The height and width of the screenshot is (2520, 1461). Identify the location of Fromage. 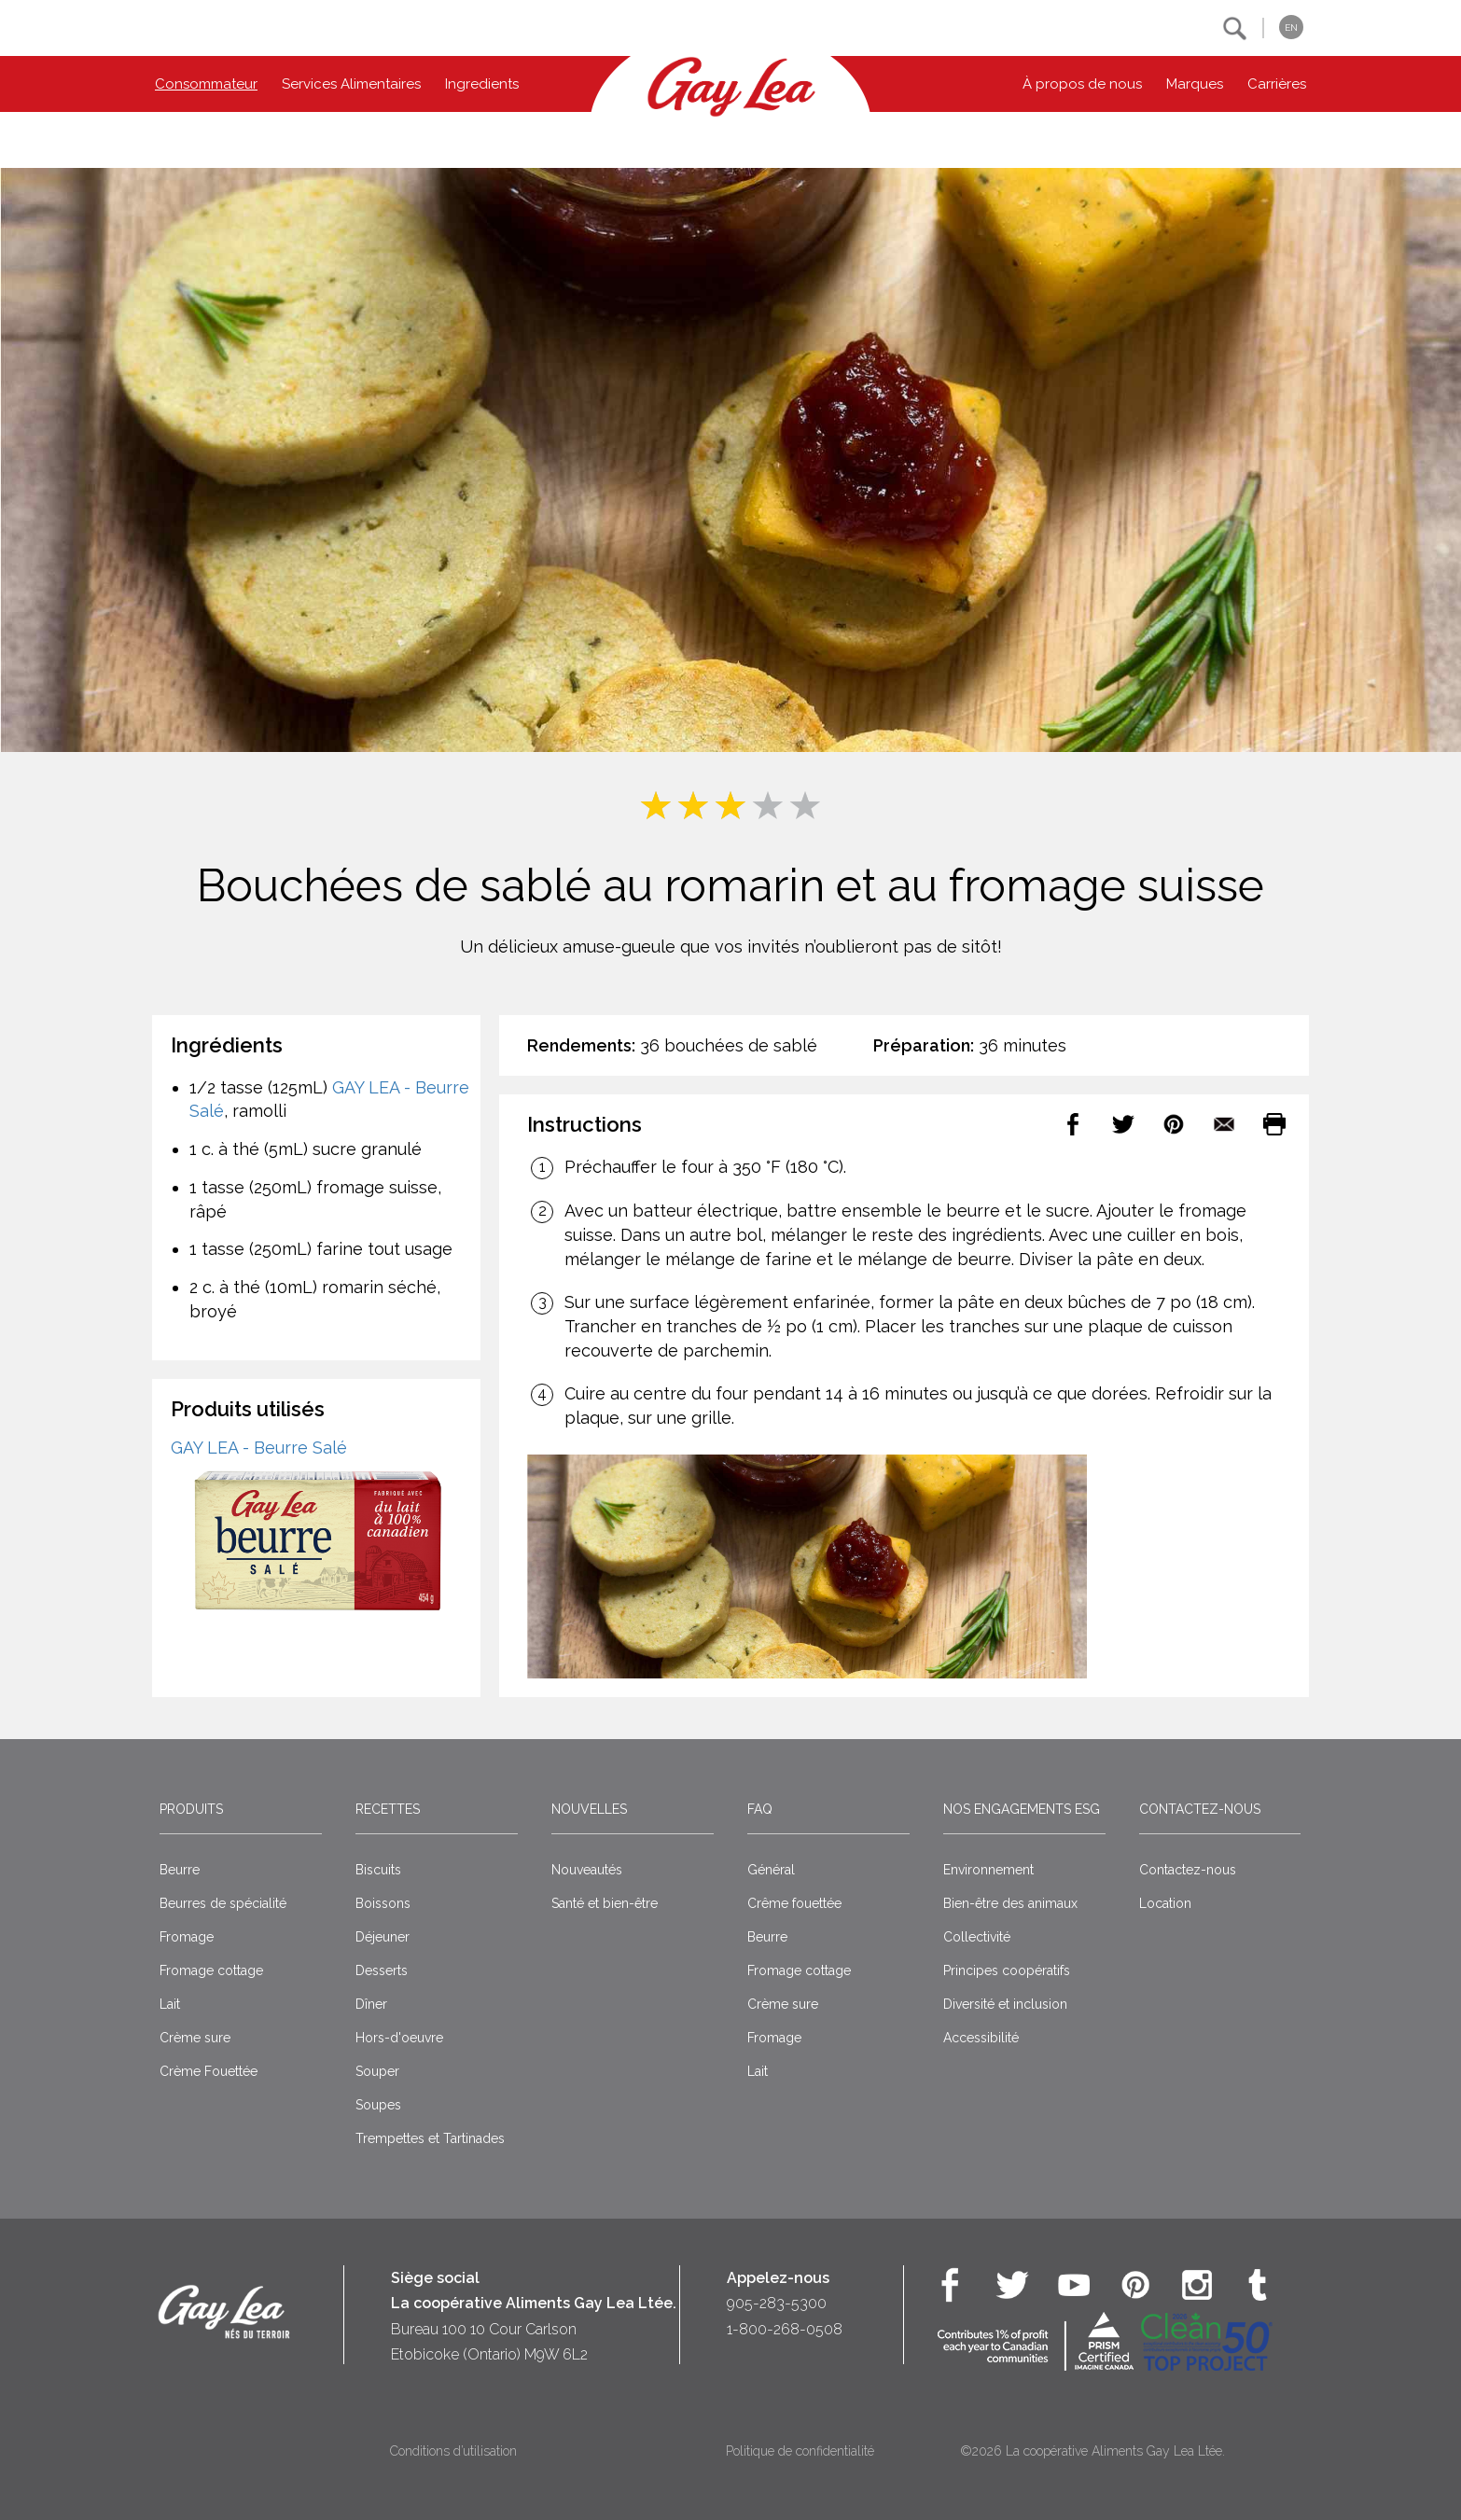
(187, 1936).